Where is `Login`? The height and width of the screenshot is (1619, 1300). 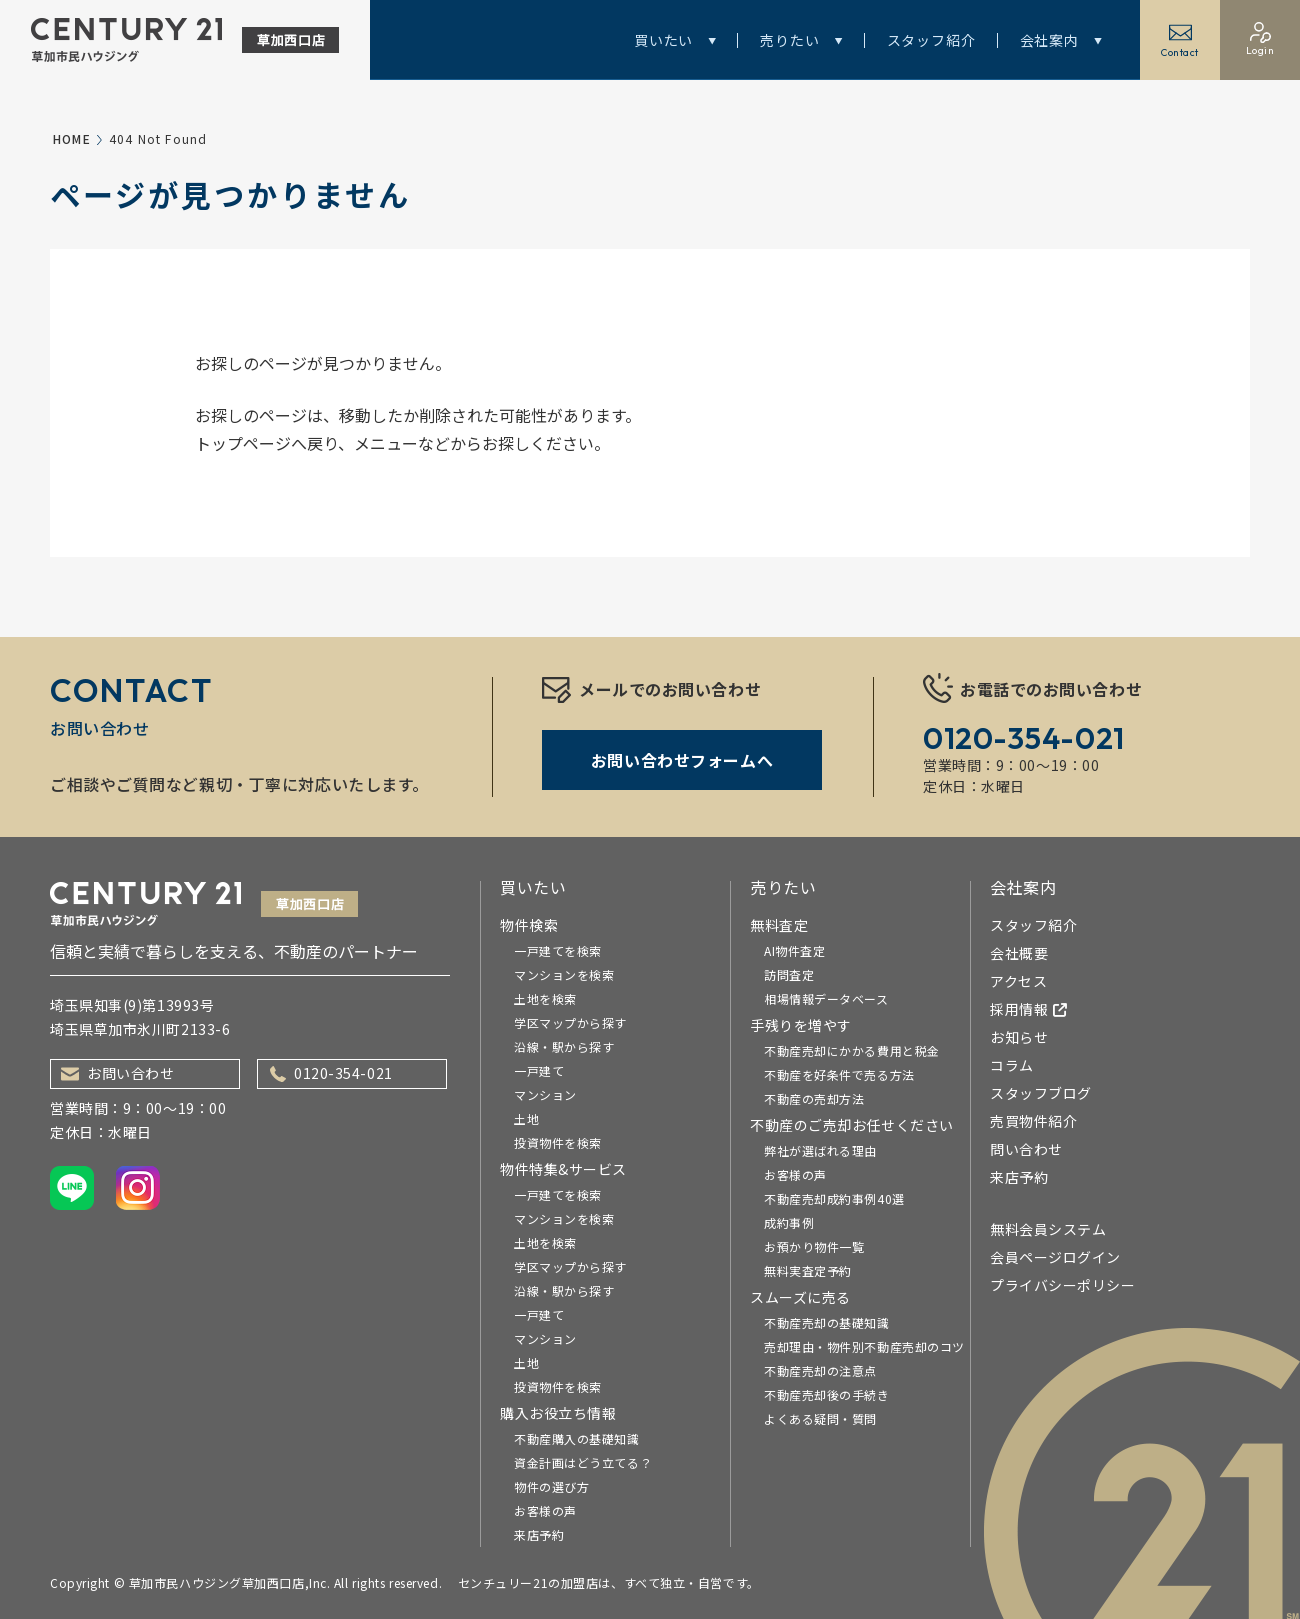 Login is located at coordinates (1260, 39).